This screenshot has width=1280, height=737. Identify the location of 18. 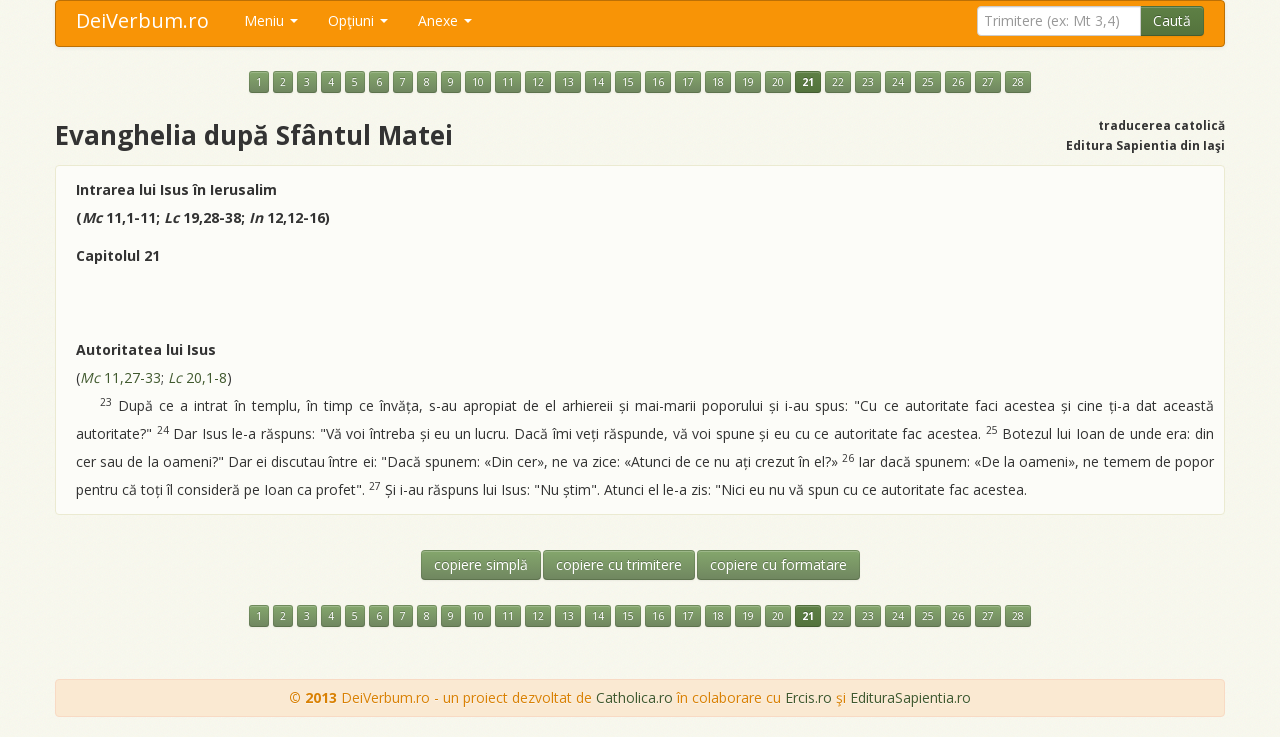
(718, 82).